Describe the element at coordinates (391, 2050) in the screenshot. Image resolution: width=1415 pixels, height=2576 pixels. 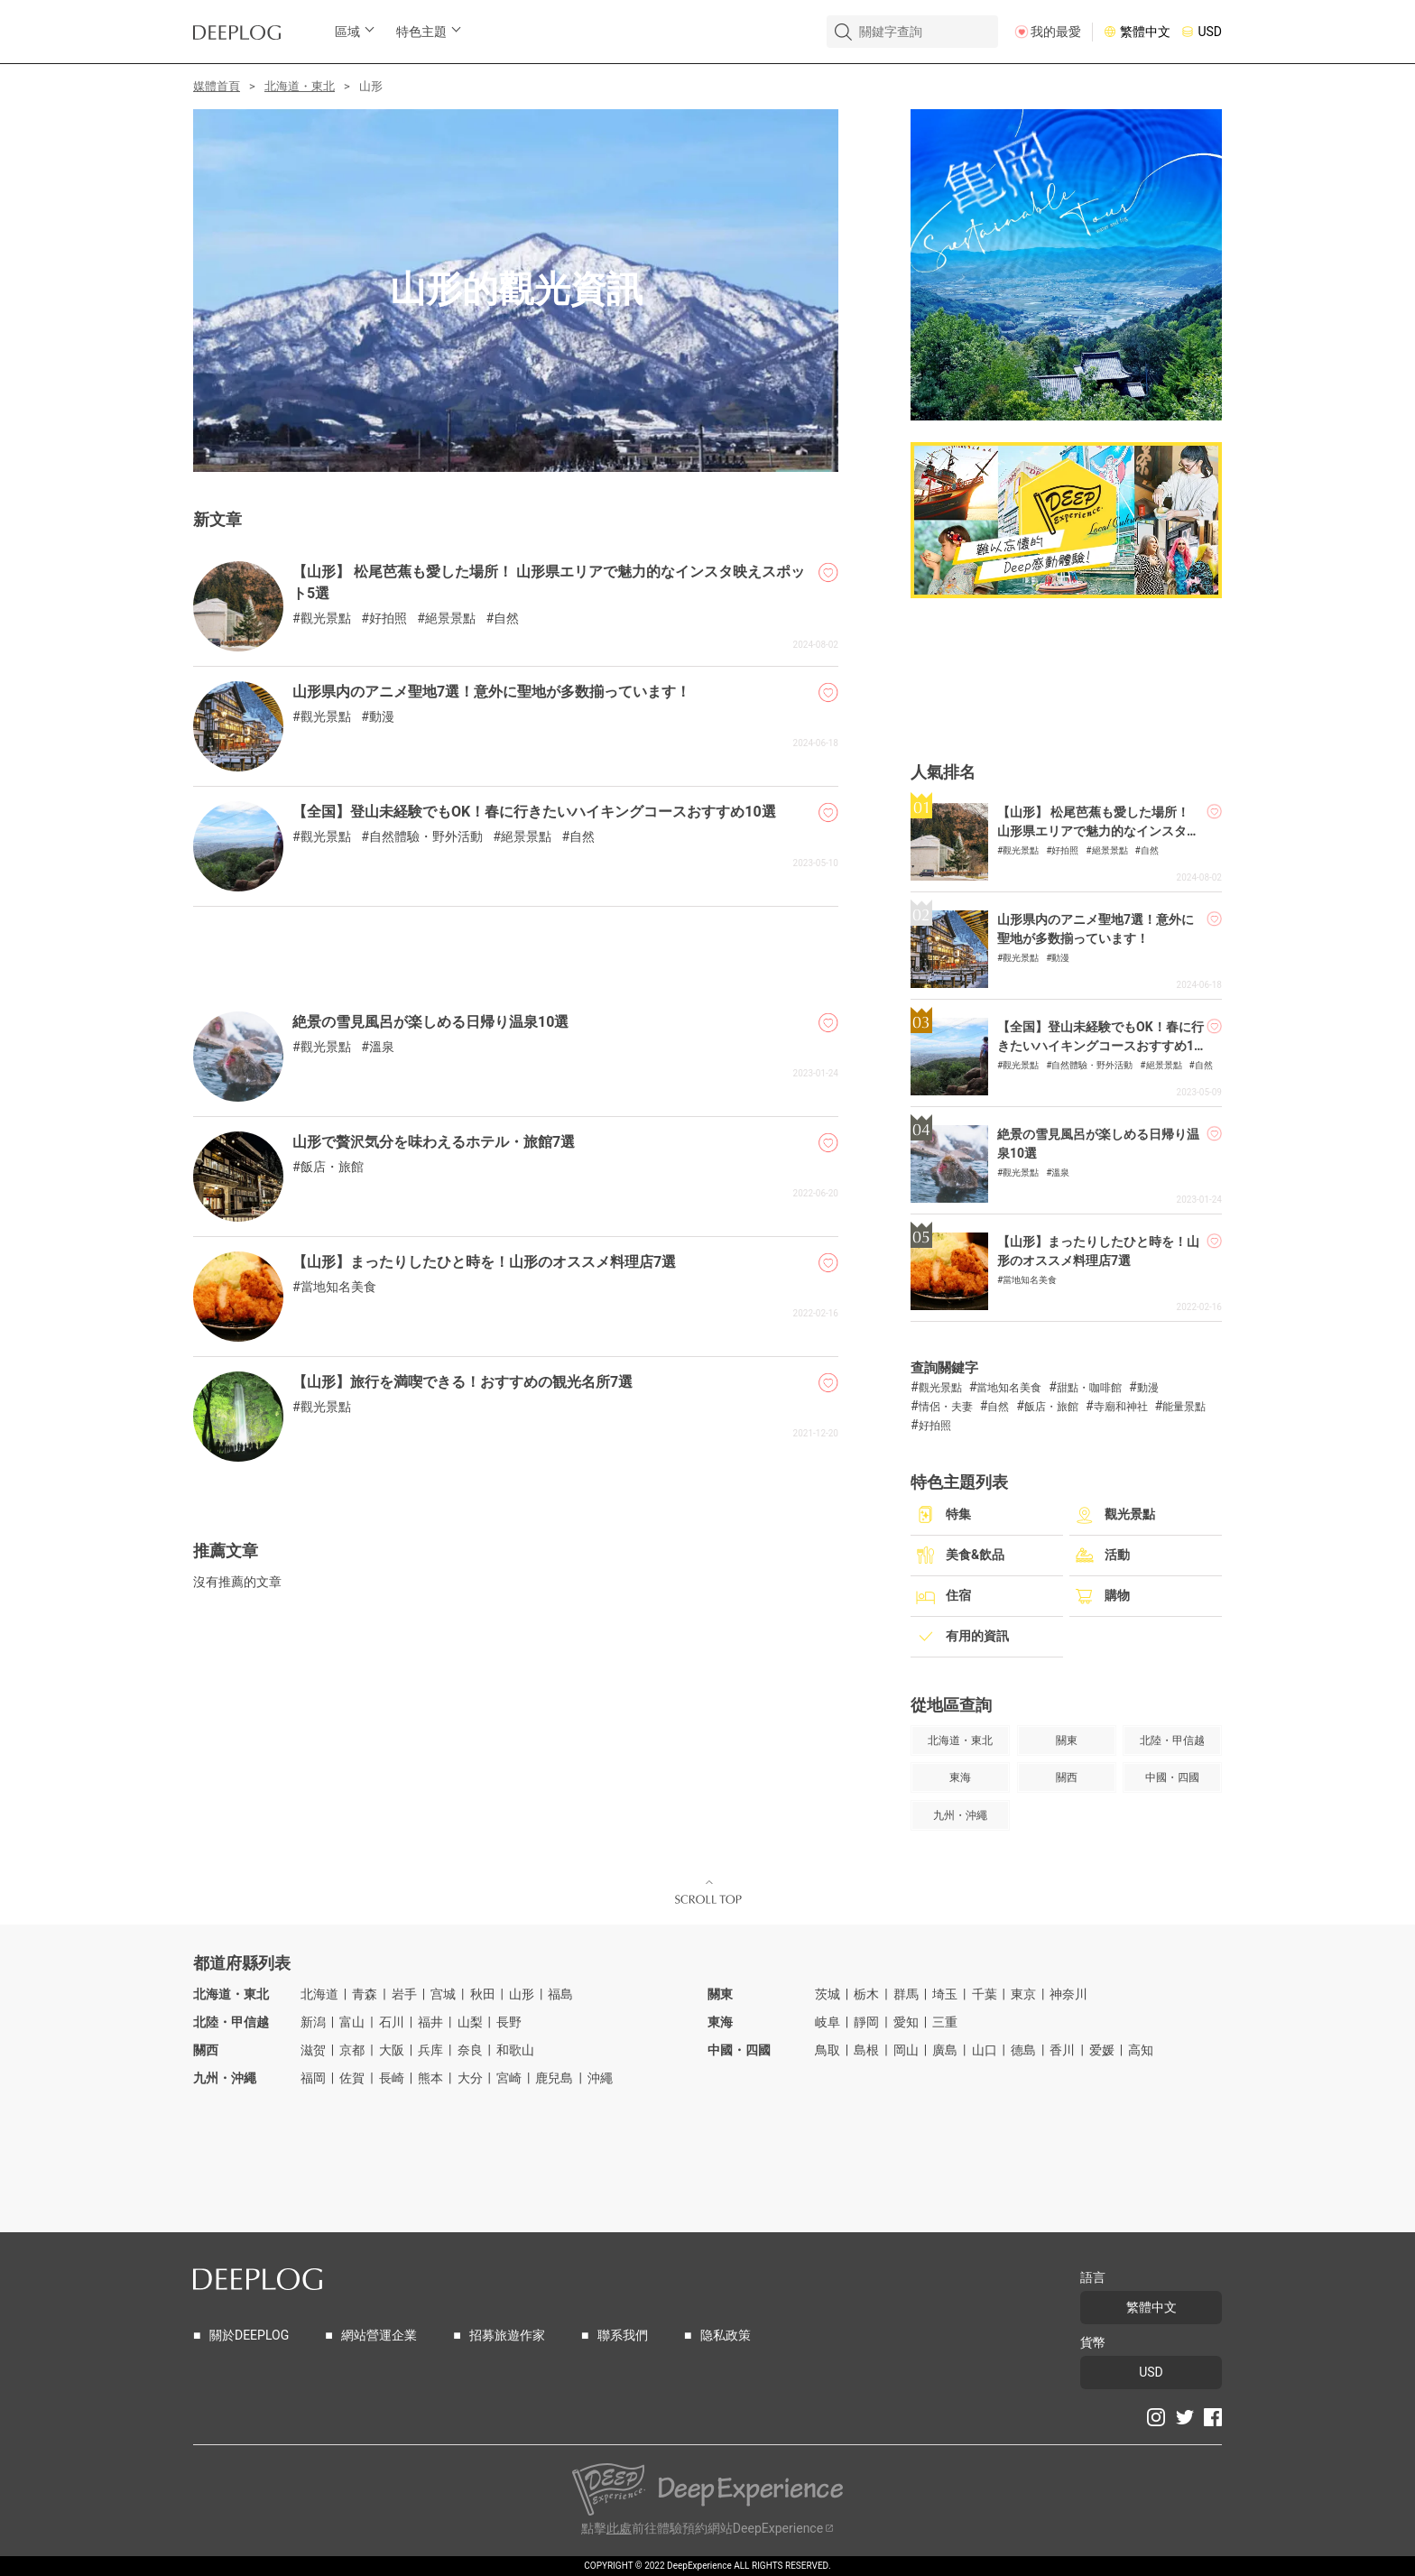
I see `大阪` at that location.